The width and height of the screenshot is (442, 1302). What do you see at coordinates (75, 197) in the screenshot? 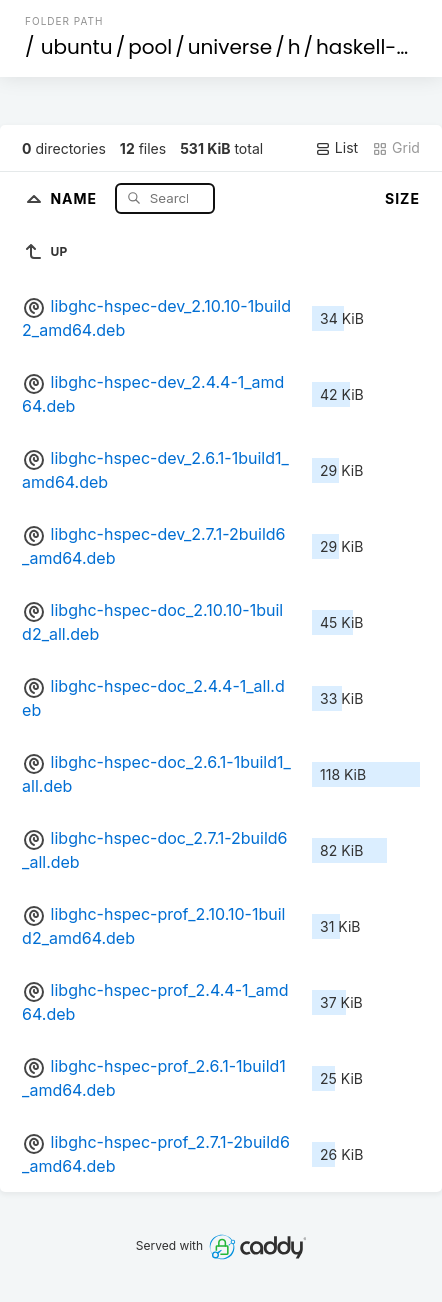
I see `Name` at bounding box center [75, 197].